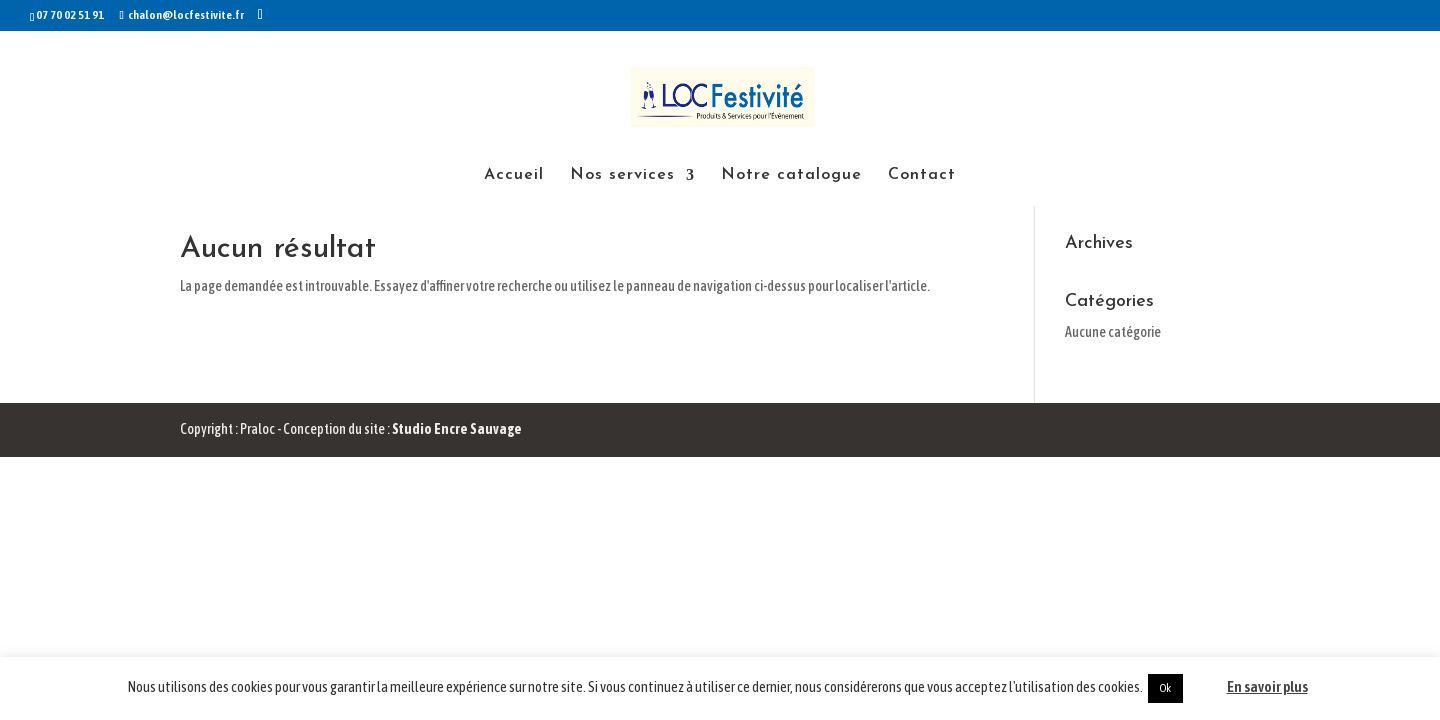 The image size is (1440, 720). What do you see at coordinates (457, 429) in the screenshot?
I see `Studio Encre Sauvage` at bounding box center [457, 429].